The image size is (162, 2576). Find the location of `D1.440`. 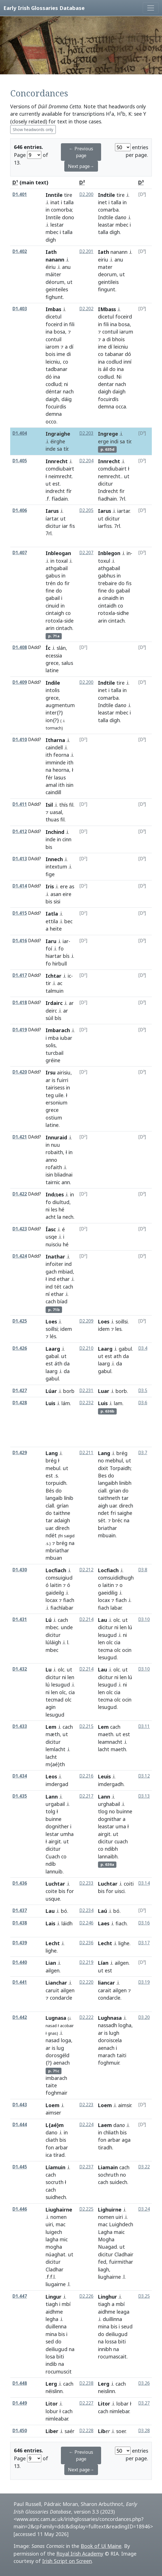

D1.440 is located at coordinates (19, 1962).